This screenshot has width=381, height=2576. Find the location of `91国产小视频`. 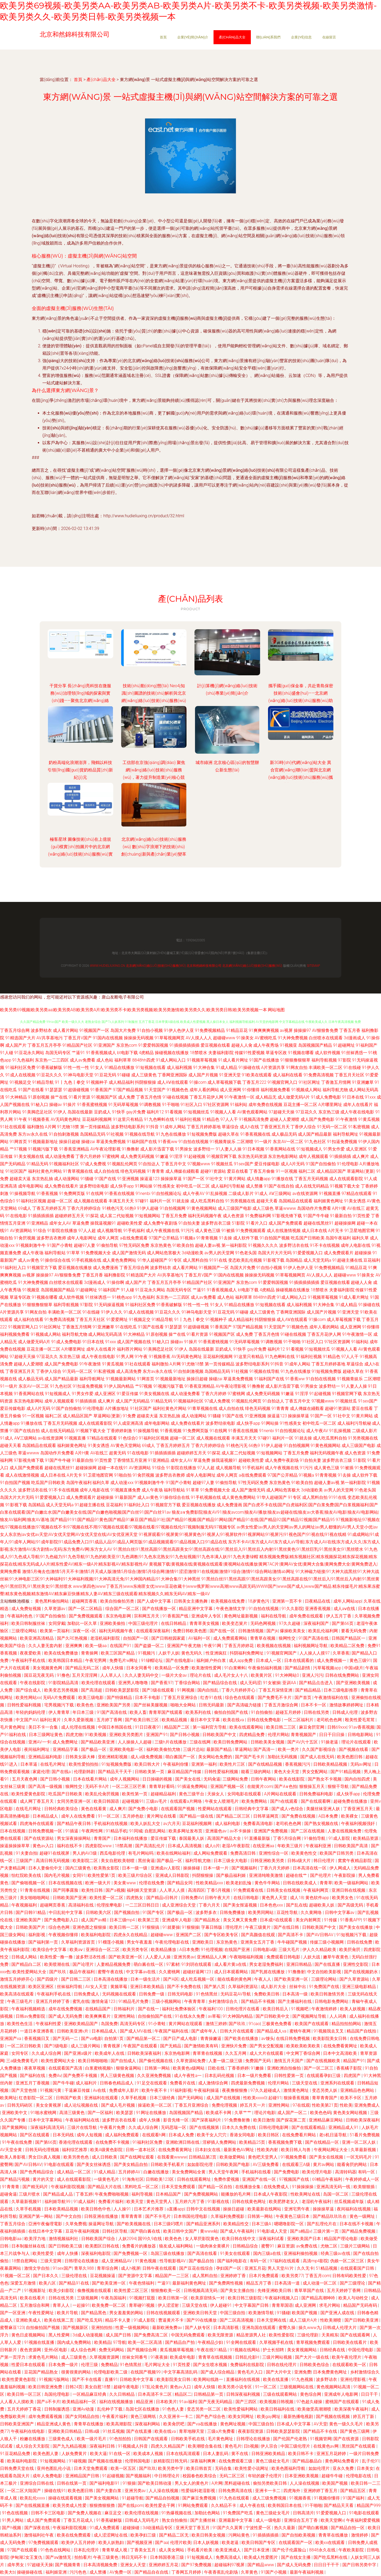

91国产小视频 is located at coordinates (274, 2572).